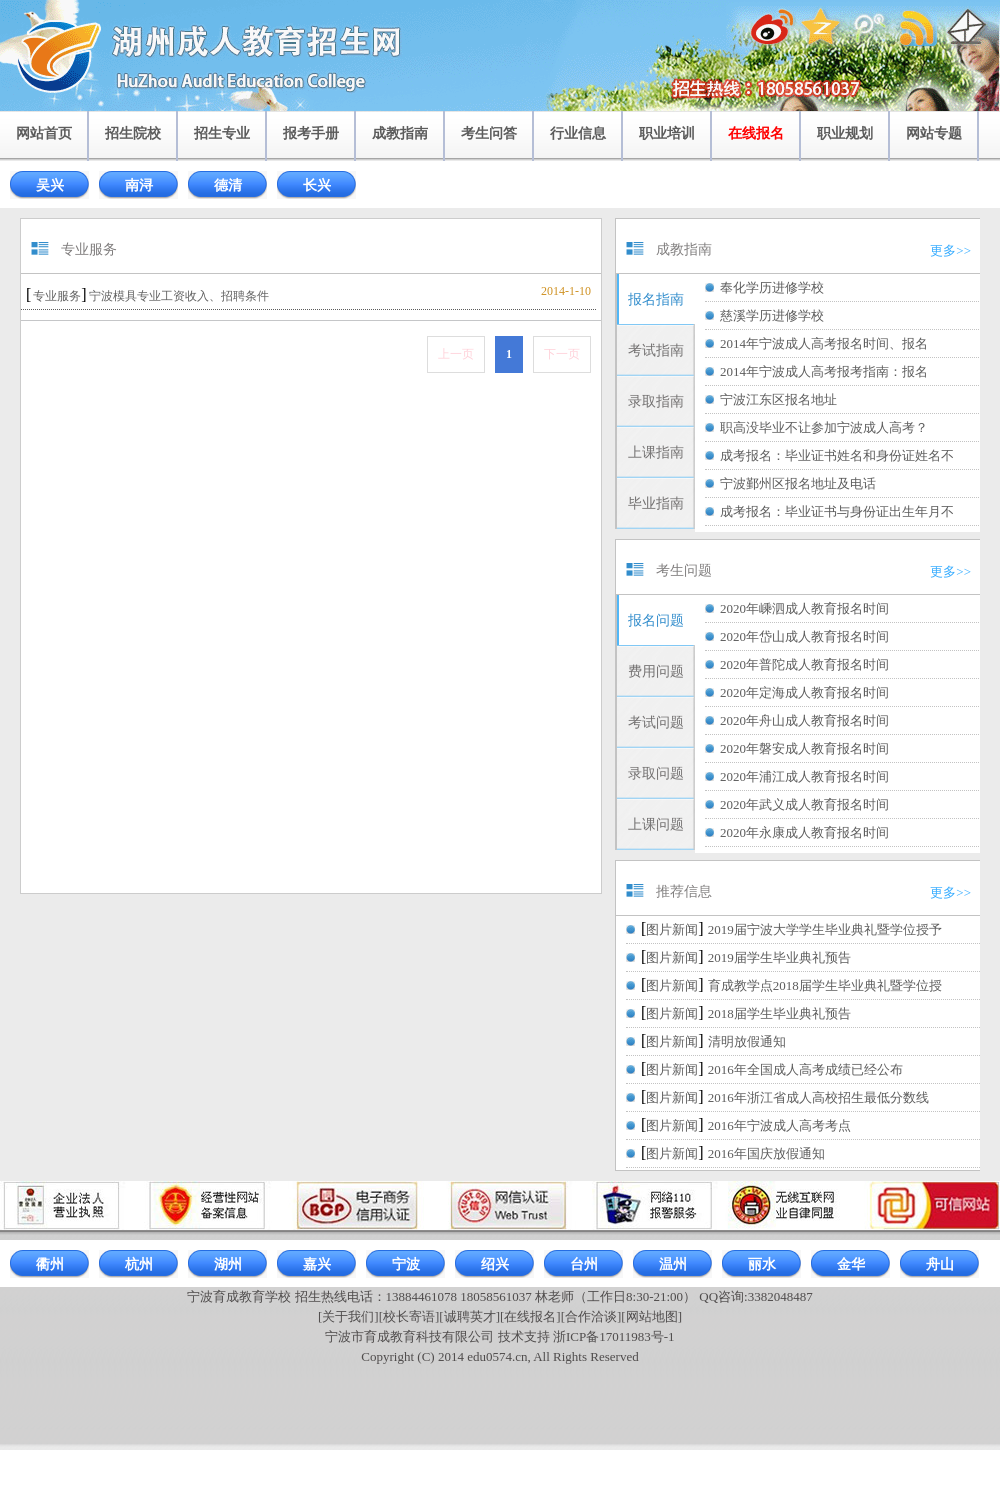 This screenshot has height=1510, width=1000. What do you see at coordinates (228, 1264) in the screenshot?
I see `湖州` at bounding box center [228, 1264].